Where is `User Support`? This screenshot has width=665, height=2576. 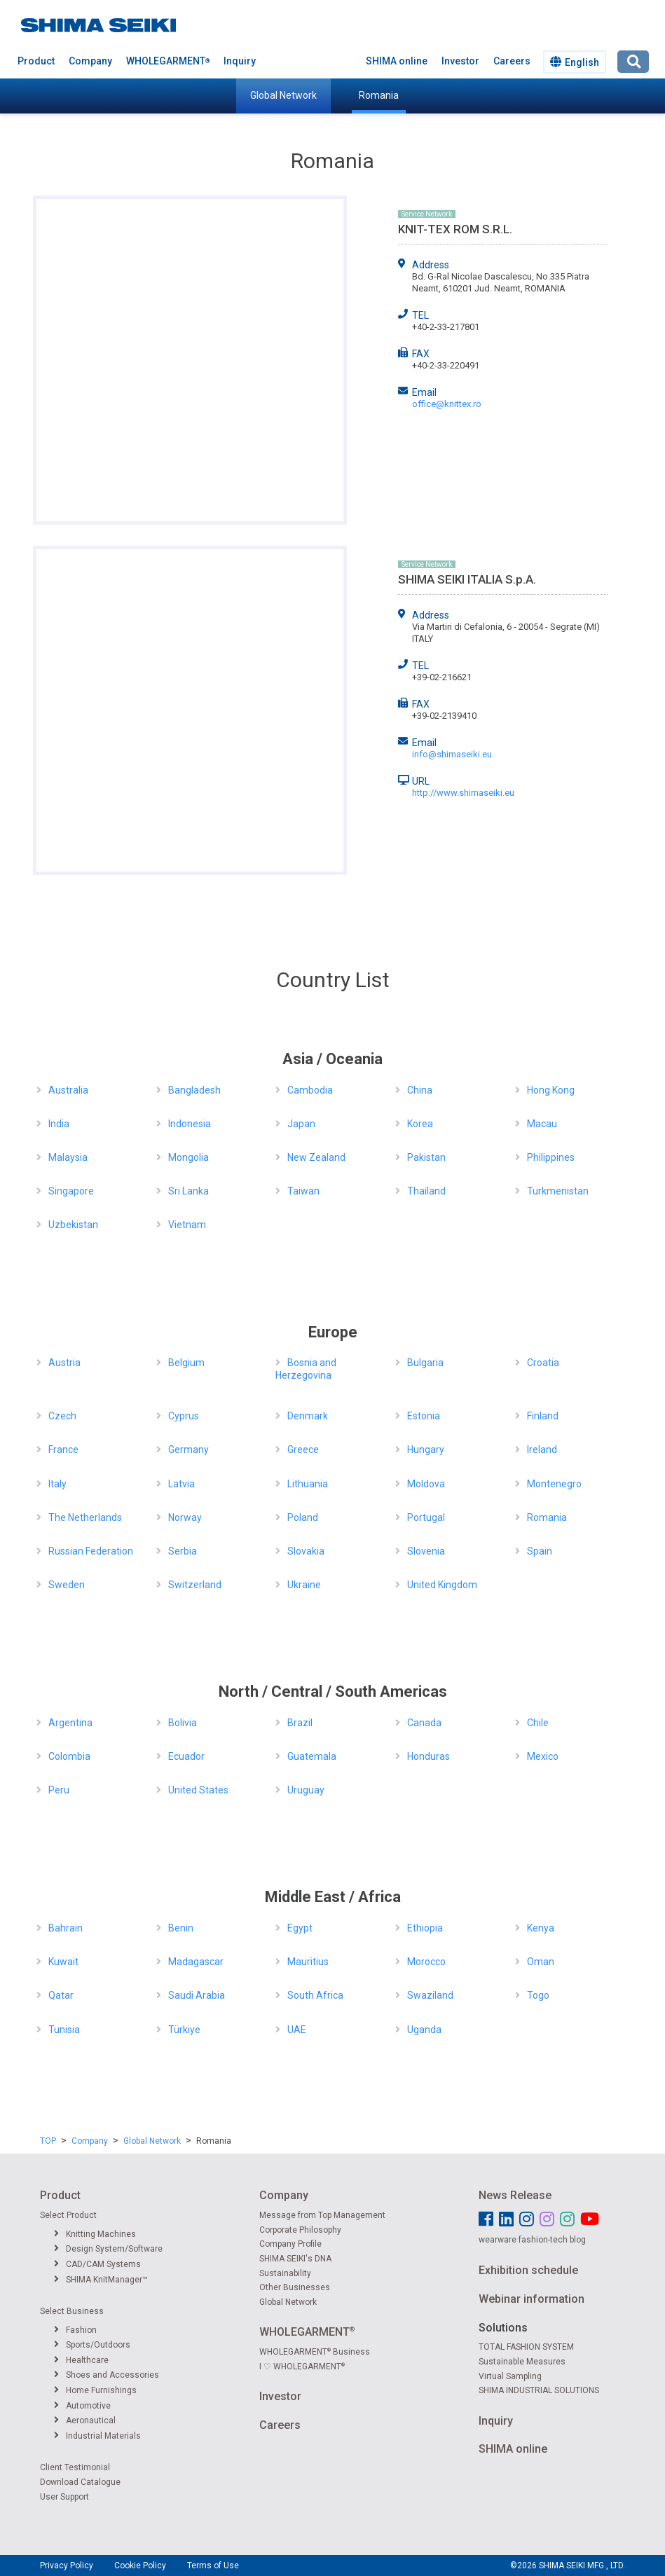 User Support is located at coordinates (64, 2497).